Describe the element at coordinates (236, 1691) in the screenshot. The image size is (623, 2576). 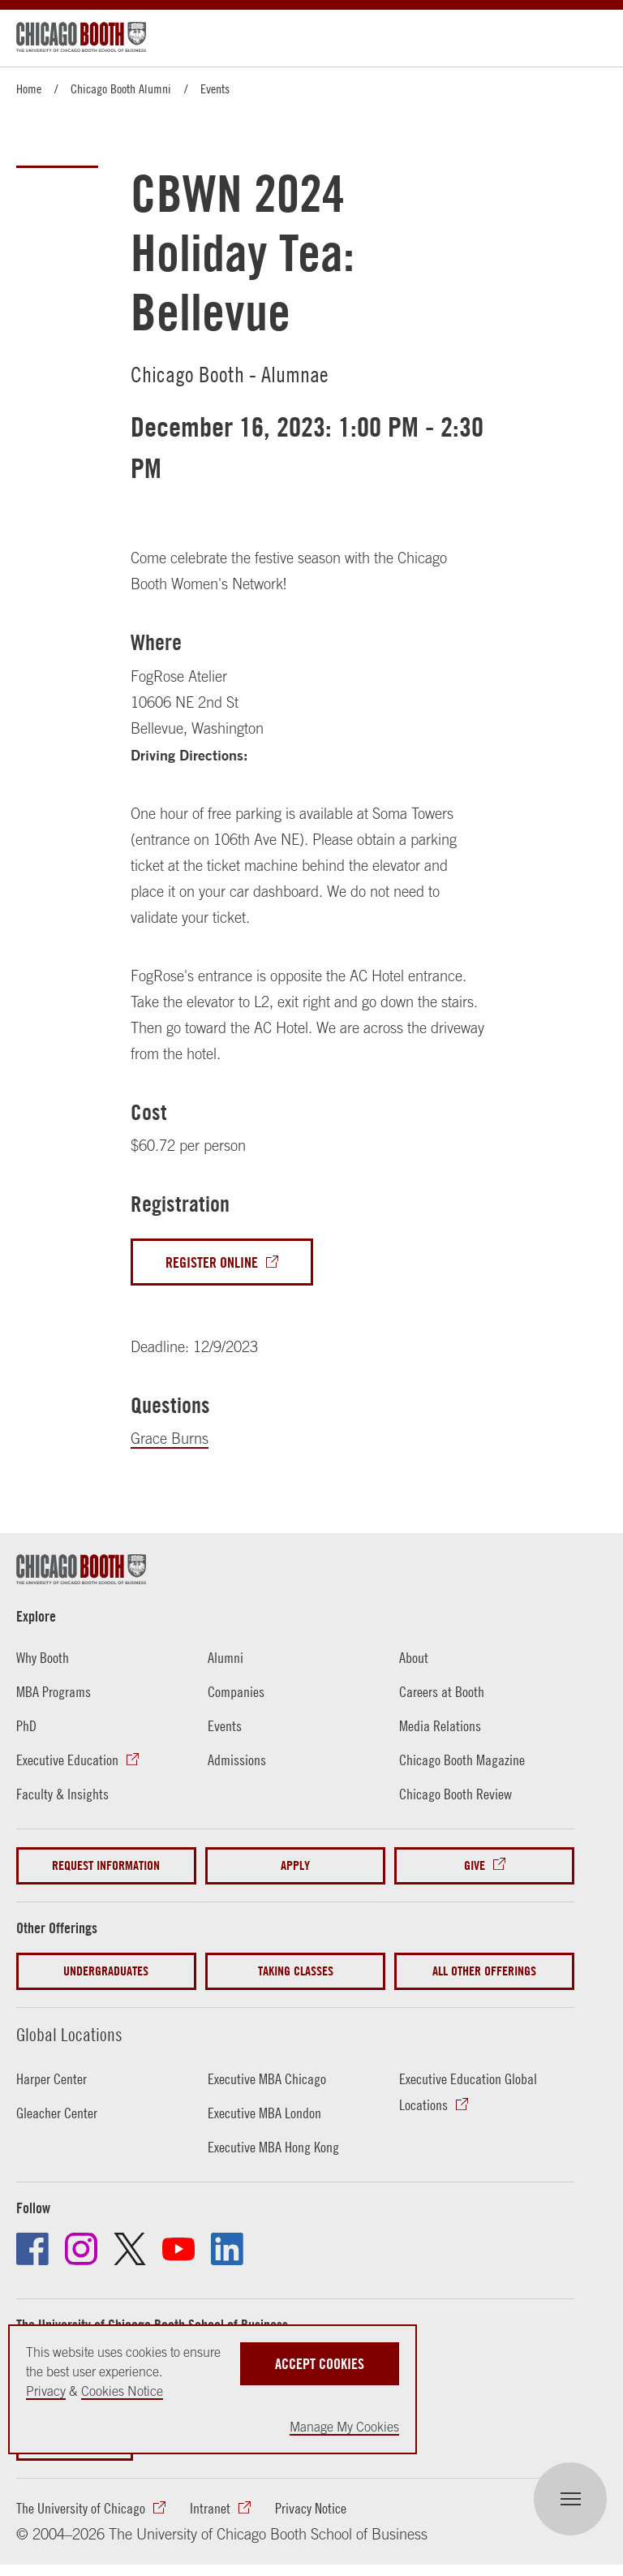
I see `Companies` at that location.